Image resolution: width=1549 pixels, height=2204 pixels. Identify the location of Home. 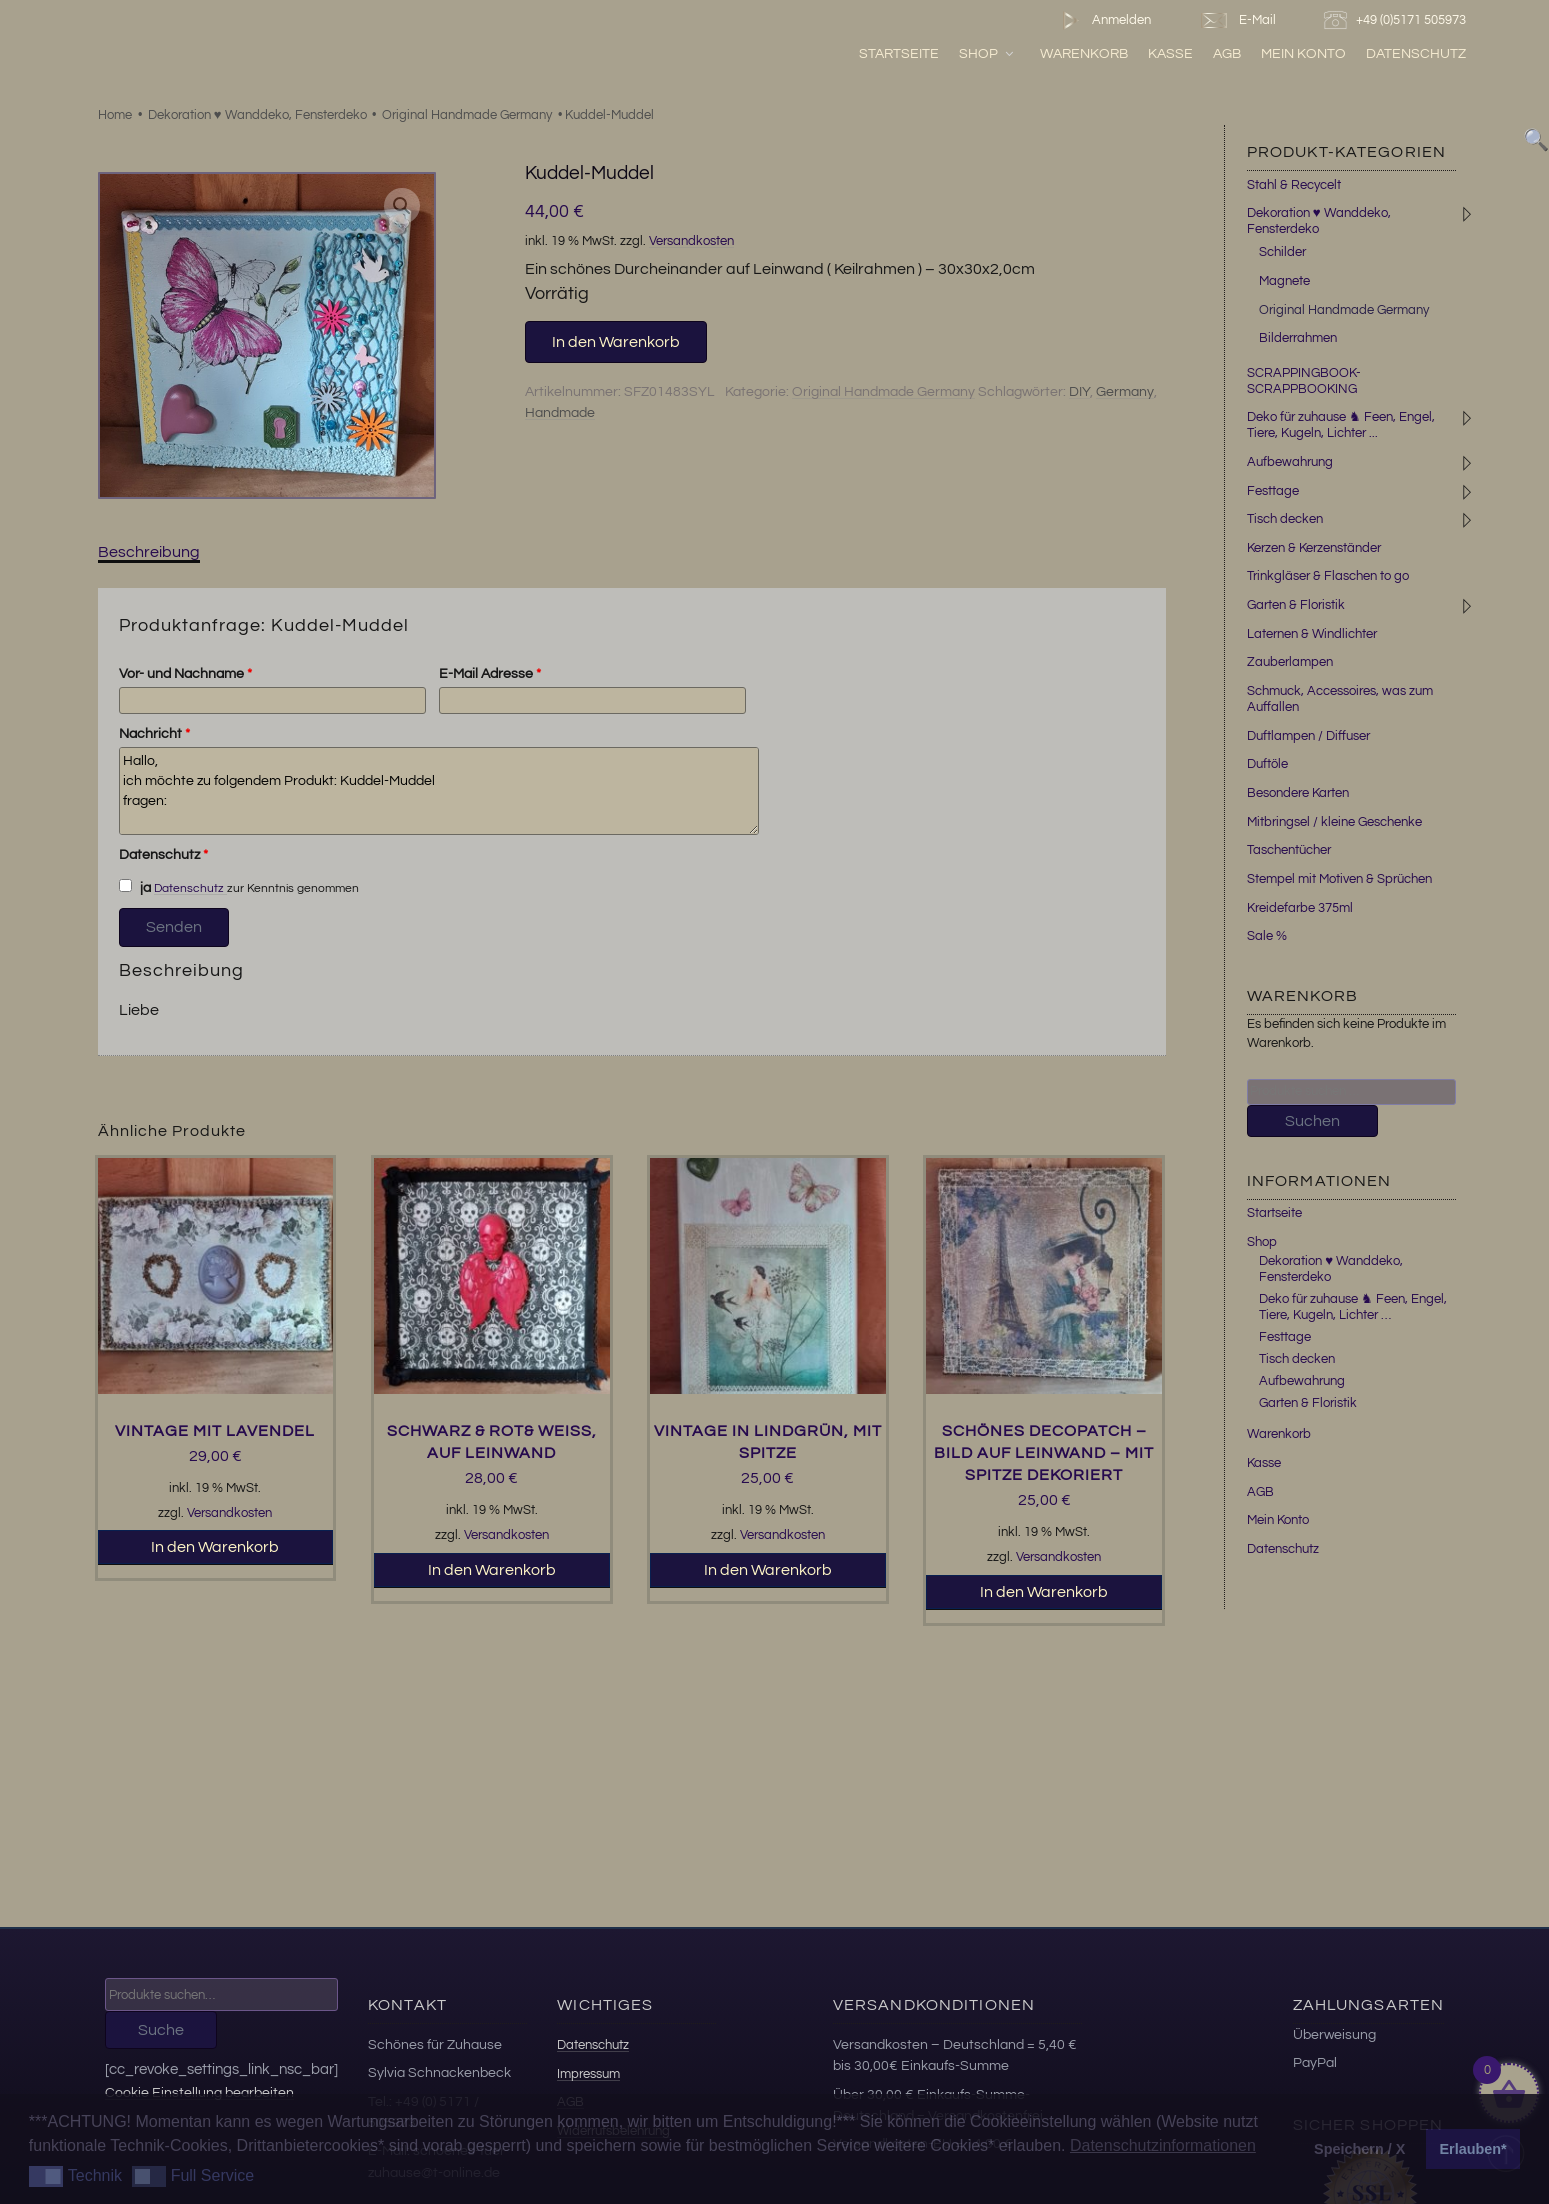
(115, 115).